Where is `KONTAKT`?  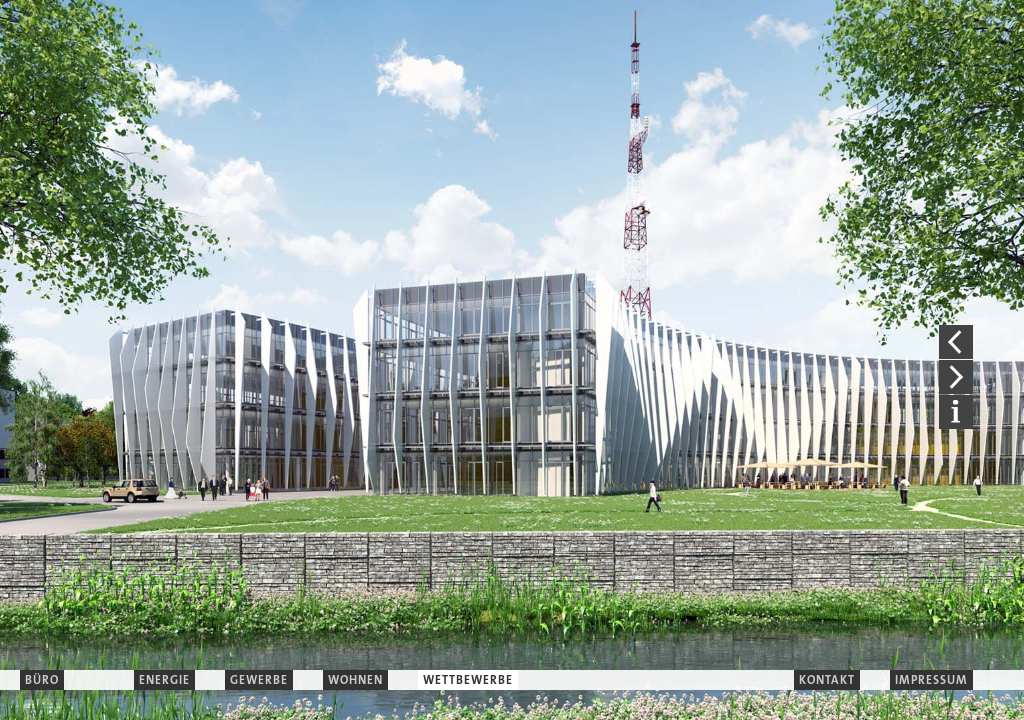
KONTAKT is located at coordinates (827, 680).